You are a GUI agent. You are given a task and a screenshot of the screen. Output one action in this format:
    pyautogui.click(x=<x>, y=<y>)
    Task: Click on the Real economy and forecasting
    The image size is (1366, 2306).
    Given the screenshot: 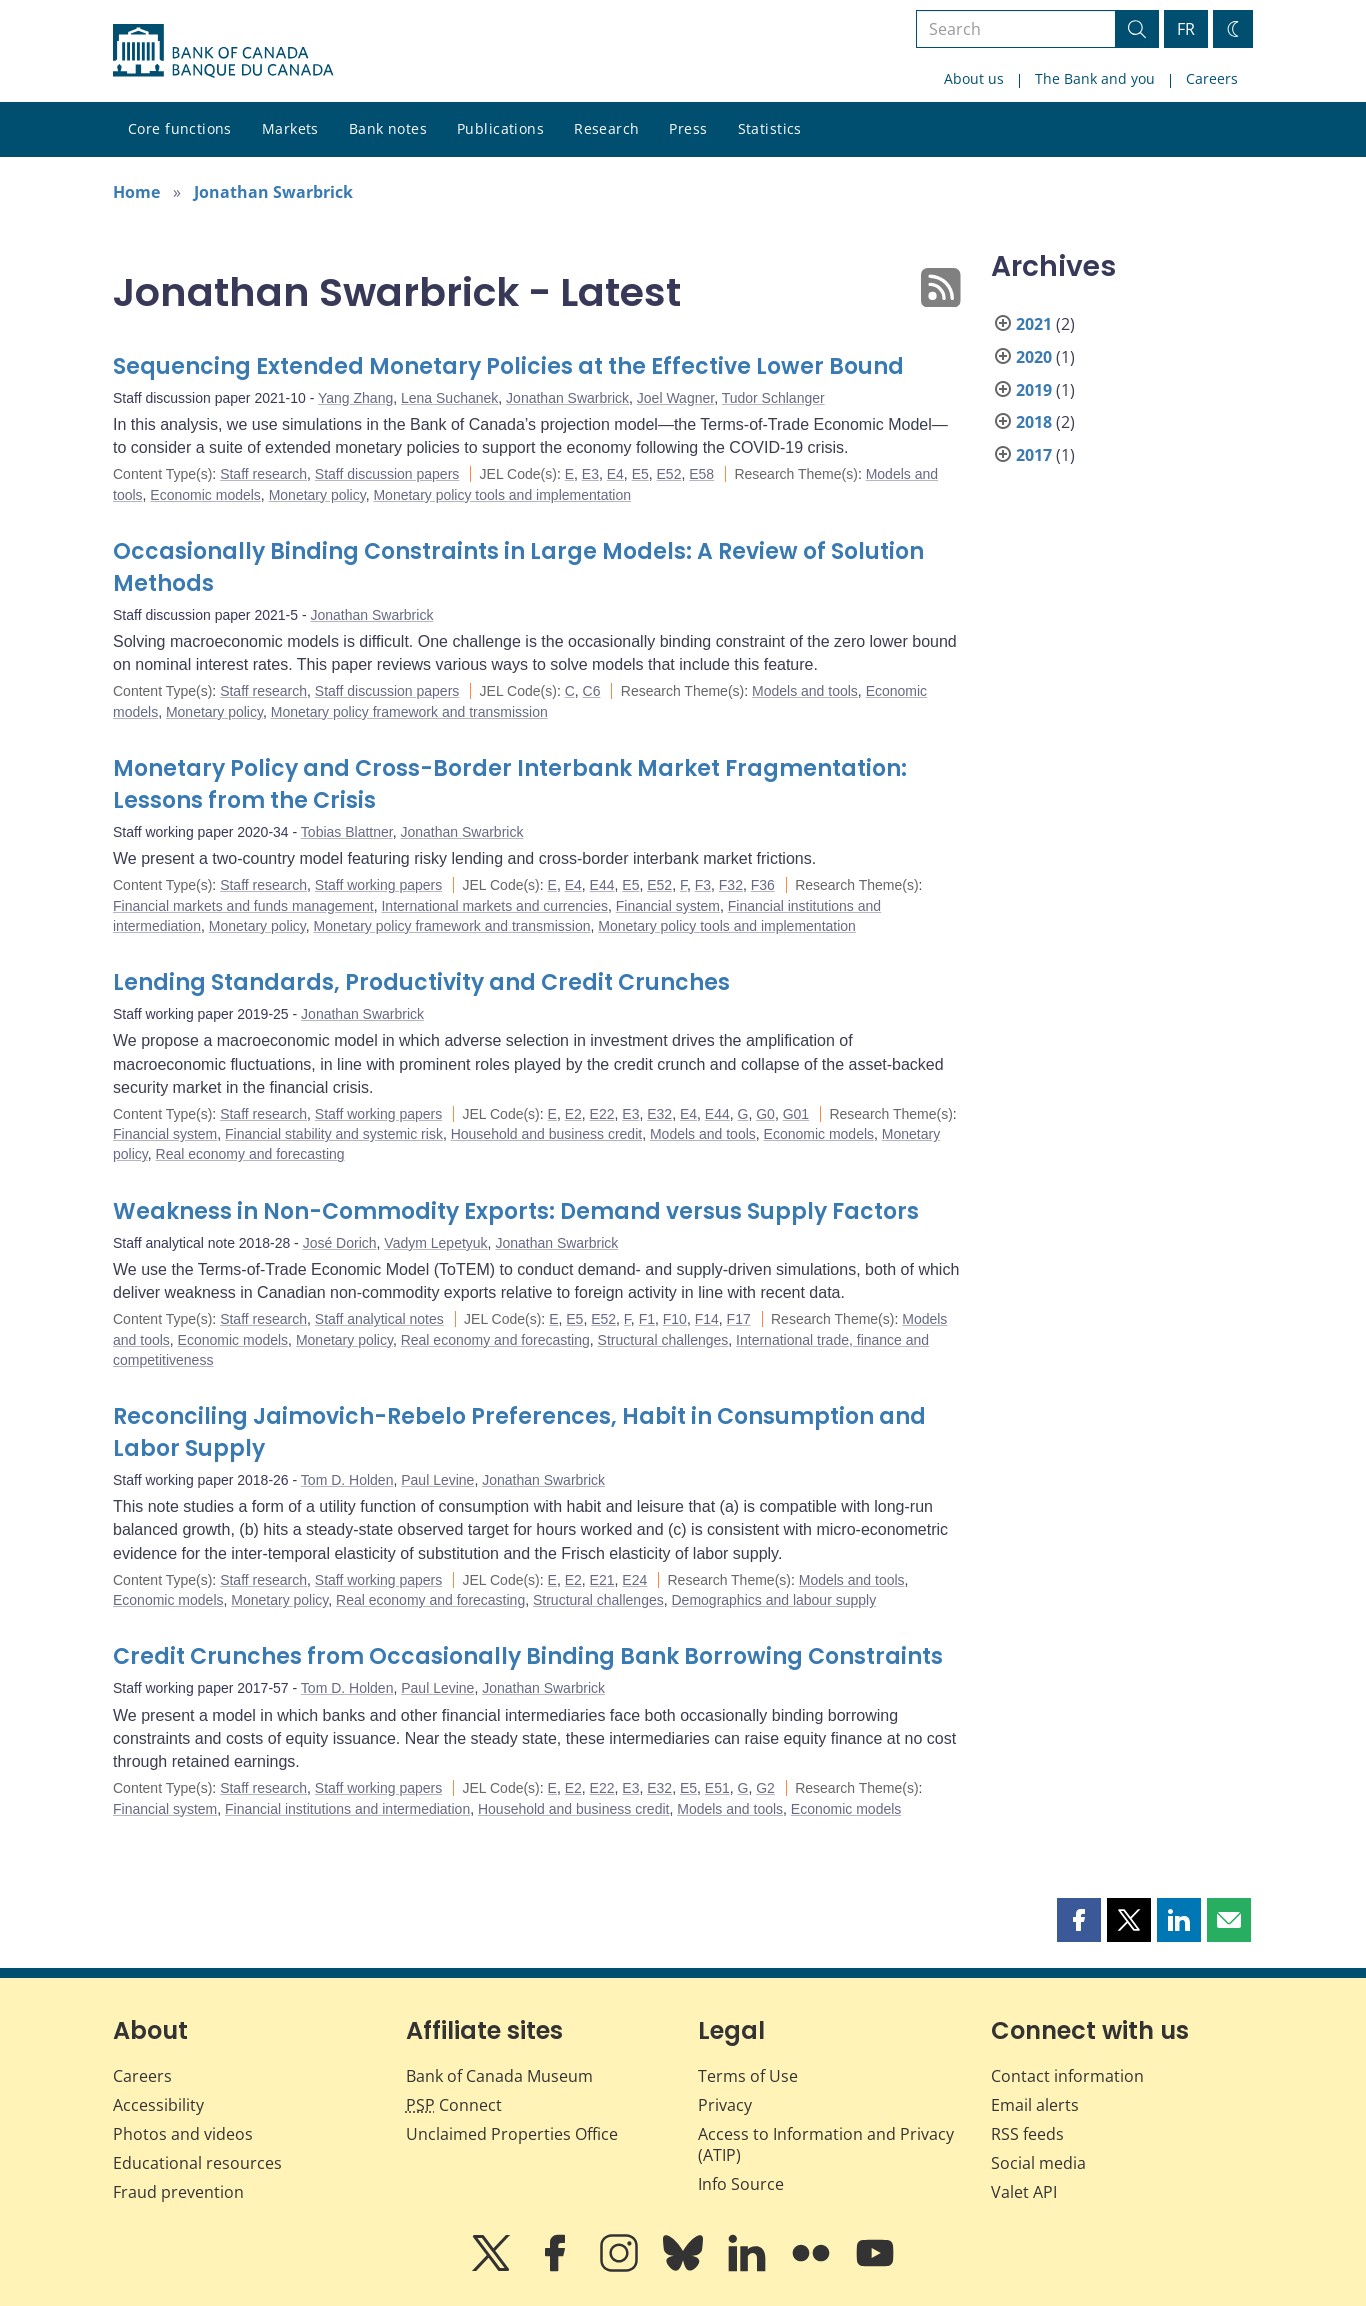 What is the action you would take?
    pyautogui.click(x=250, y=1154)
    